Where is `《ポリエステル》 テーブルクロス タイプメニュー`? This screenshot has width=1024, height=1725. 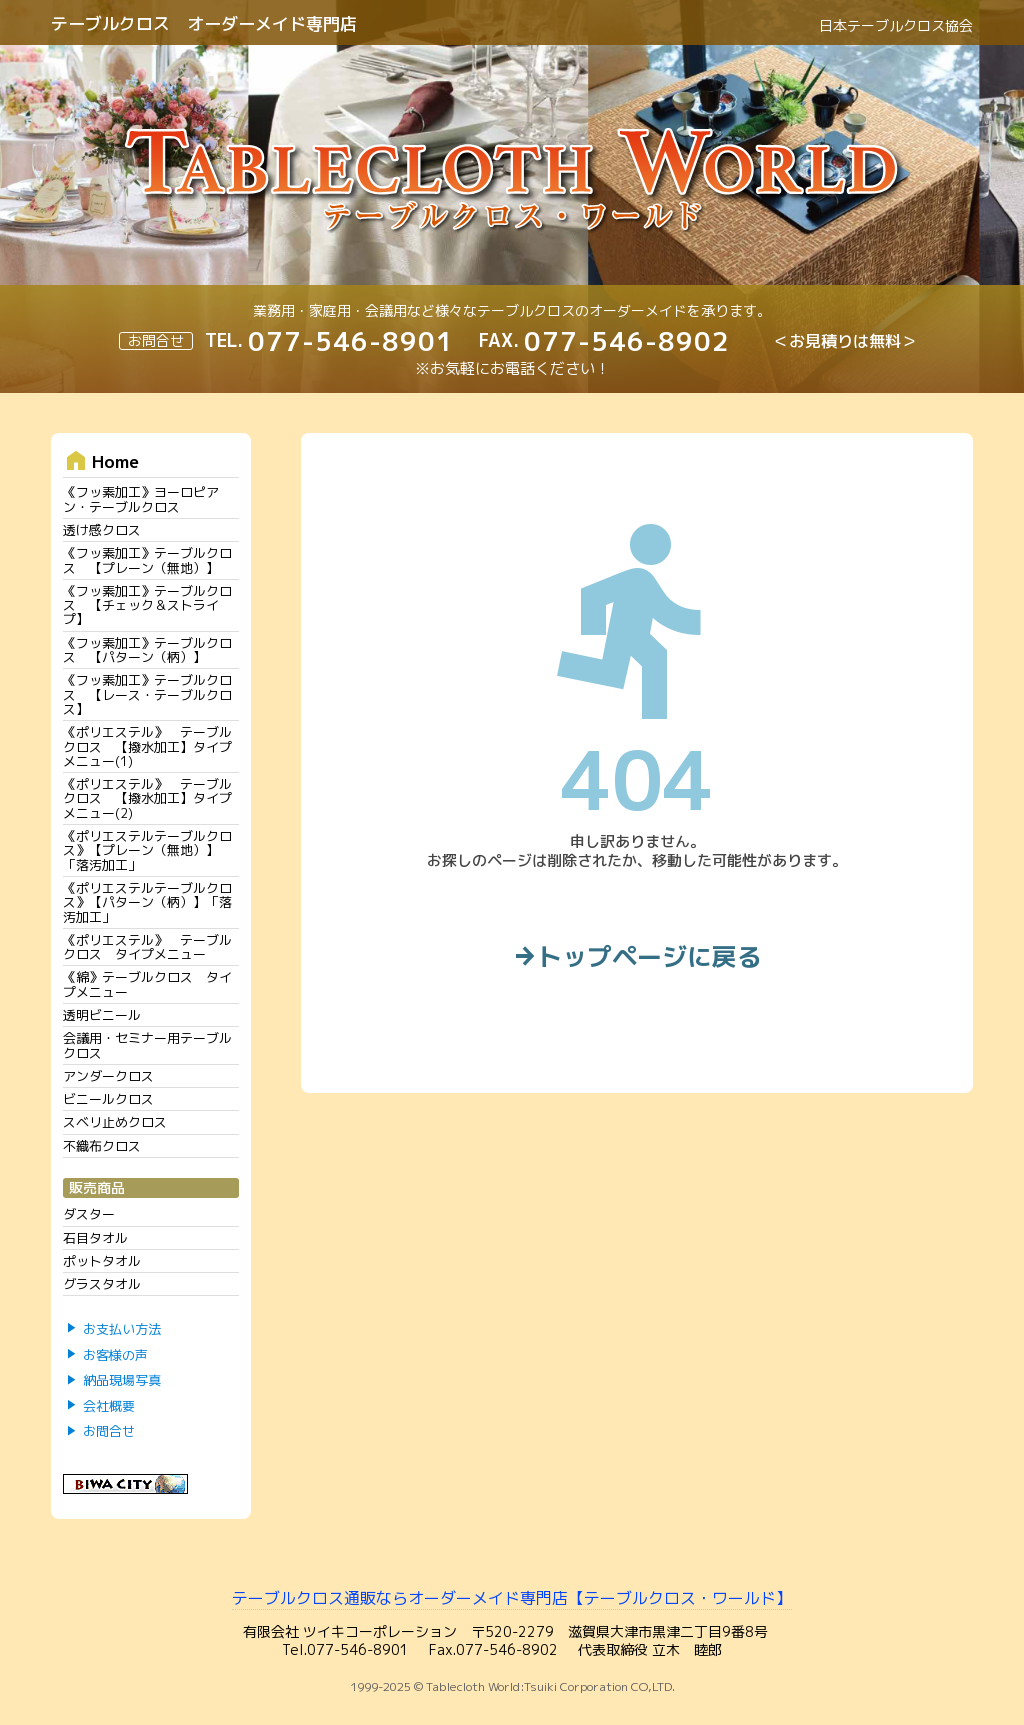
《ポリエステル》 テーブルクロス タイプメニュー is located at coordinates (147, 947).